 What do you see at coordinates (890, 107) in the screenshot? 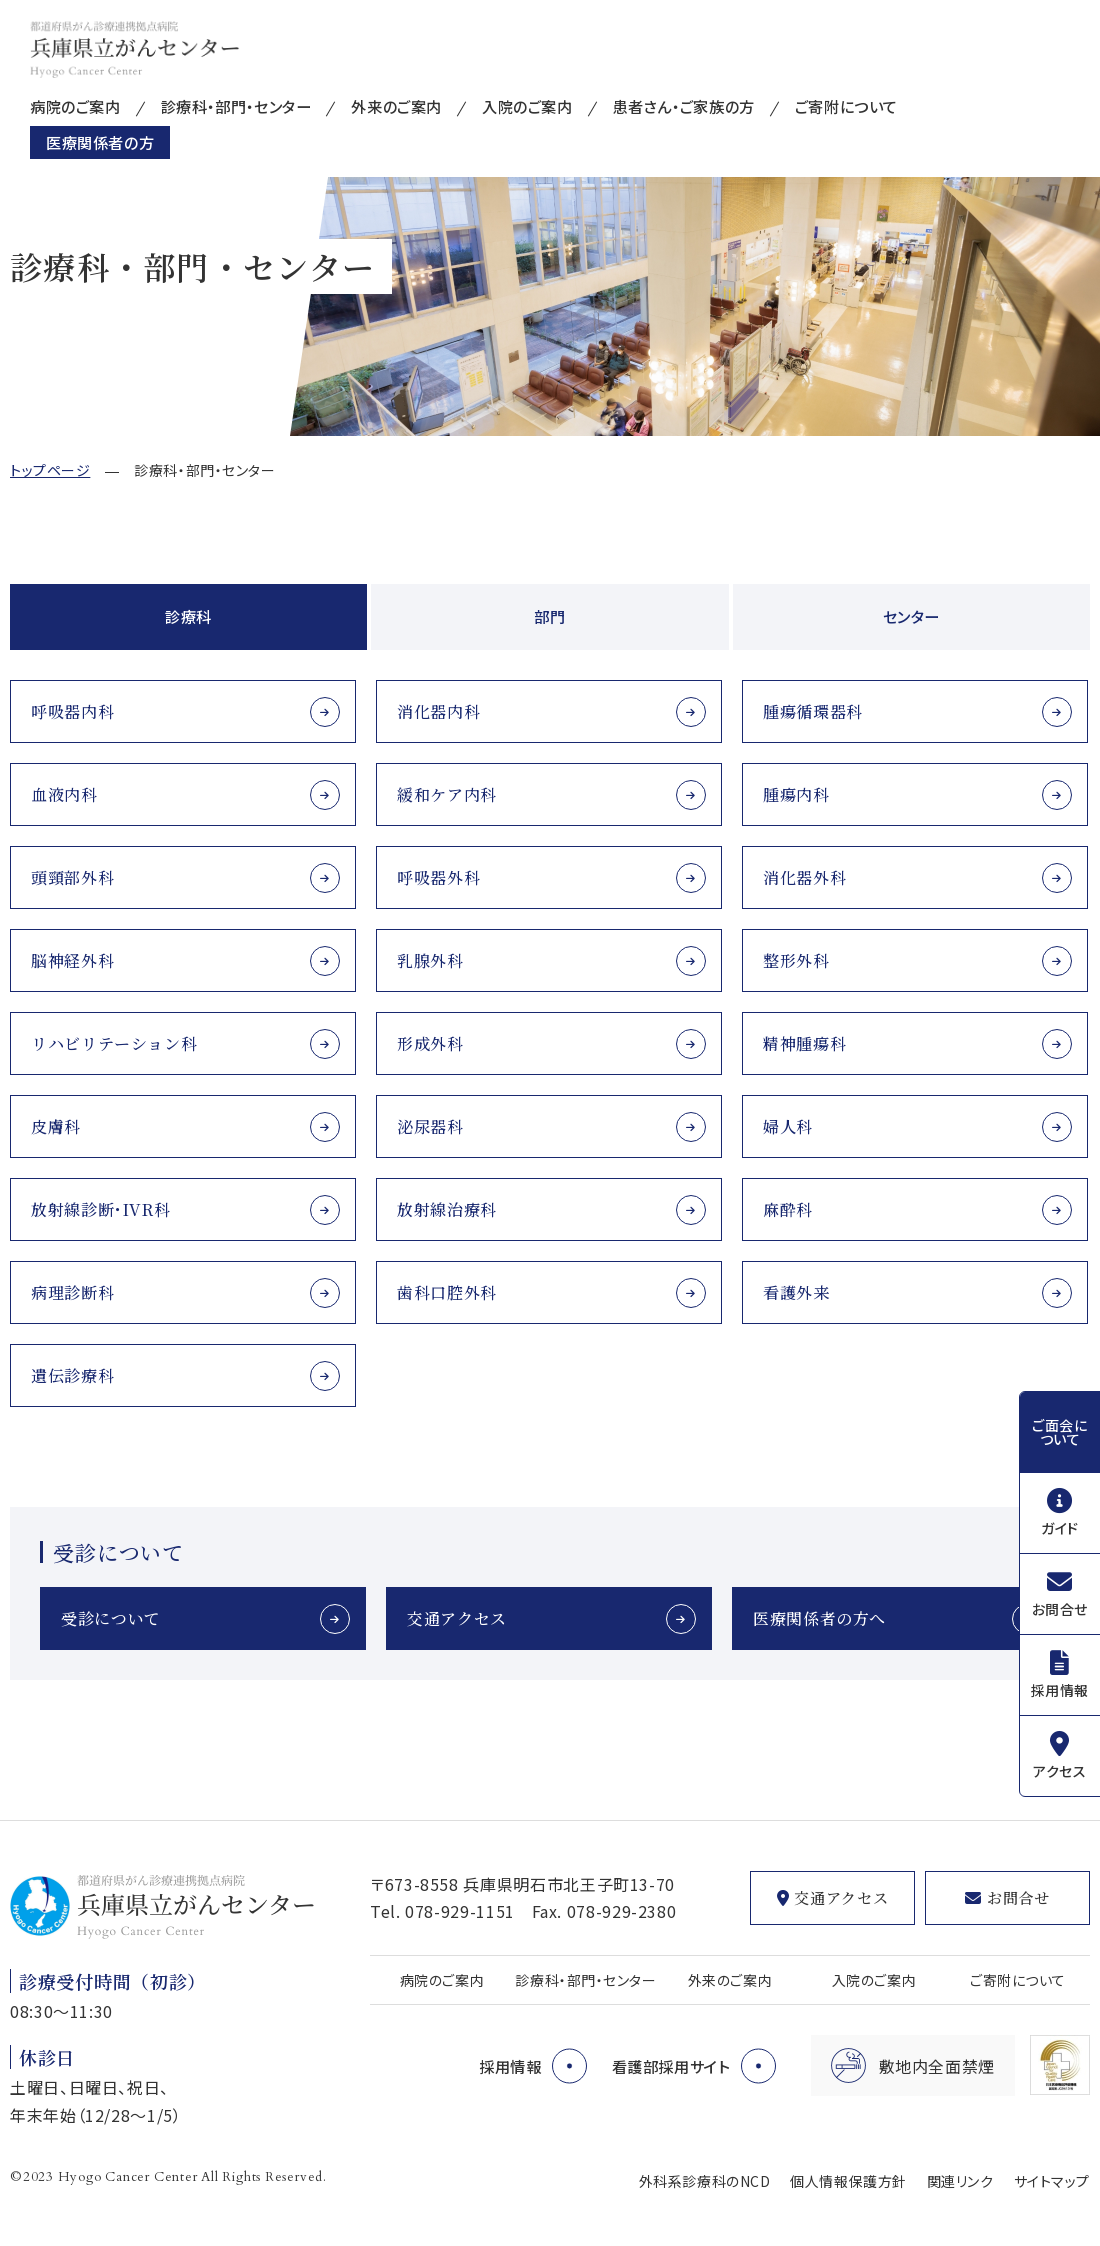
I see `ご寄附について` at bounding box center [890, 107].